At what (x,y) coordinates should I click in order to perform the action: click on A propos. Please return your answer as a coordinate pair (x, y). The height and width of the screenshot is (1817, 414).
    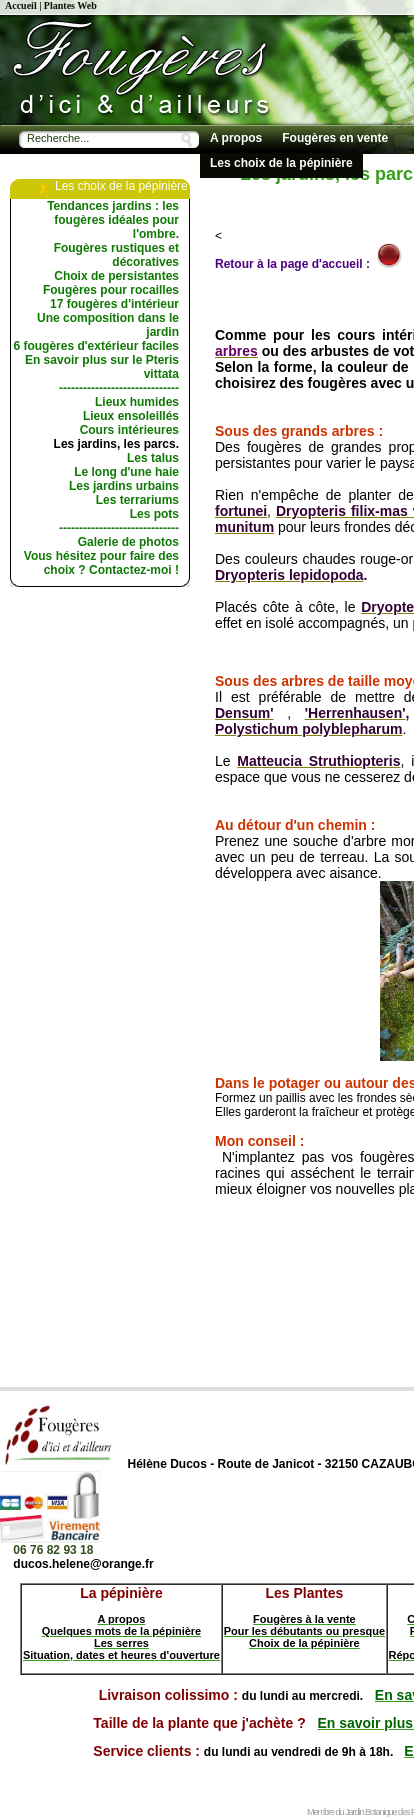
    Looking at the image, I should click on (236, 138).